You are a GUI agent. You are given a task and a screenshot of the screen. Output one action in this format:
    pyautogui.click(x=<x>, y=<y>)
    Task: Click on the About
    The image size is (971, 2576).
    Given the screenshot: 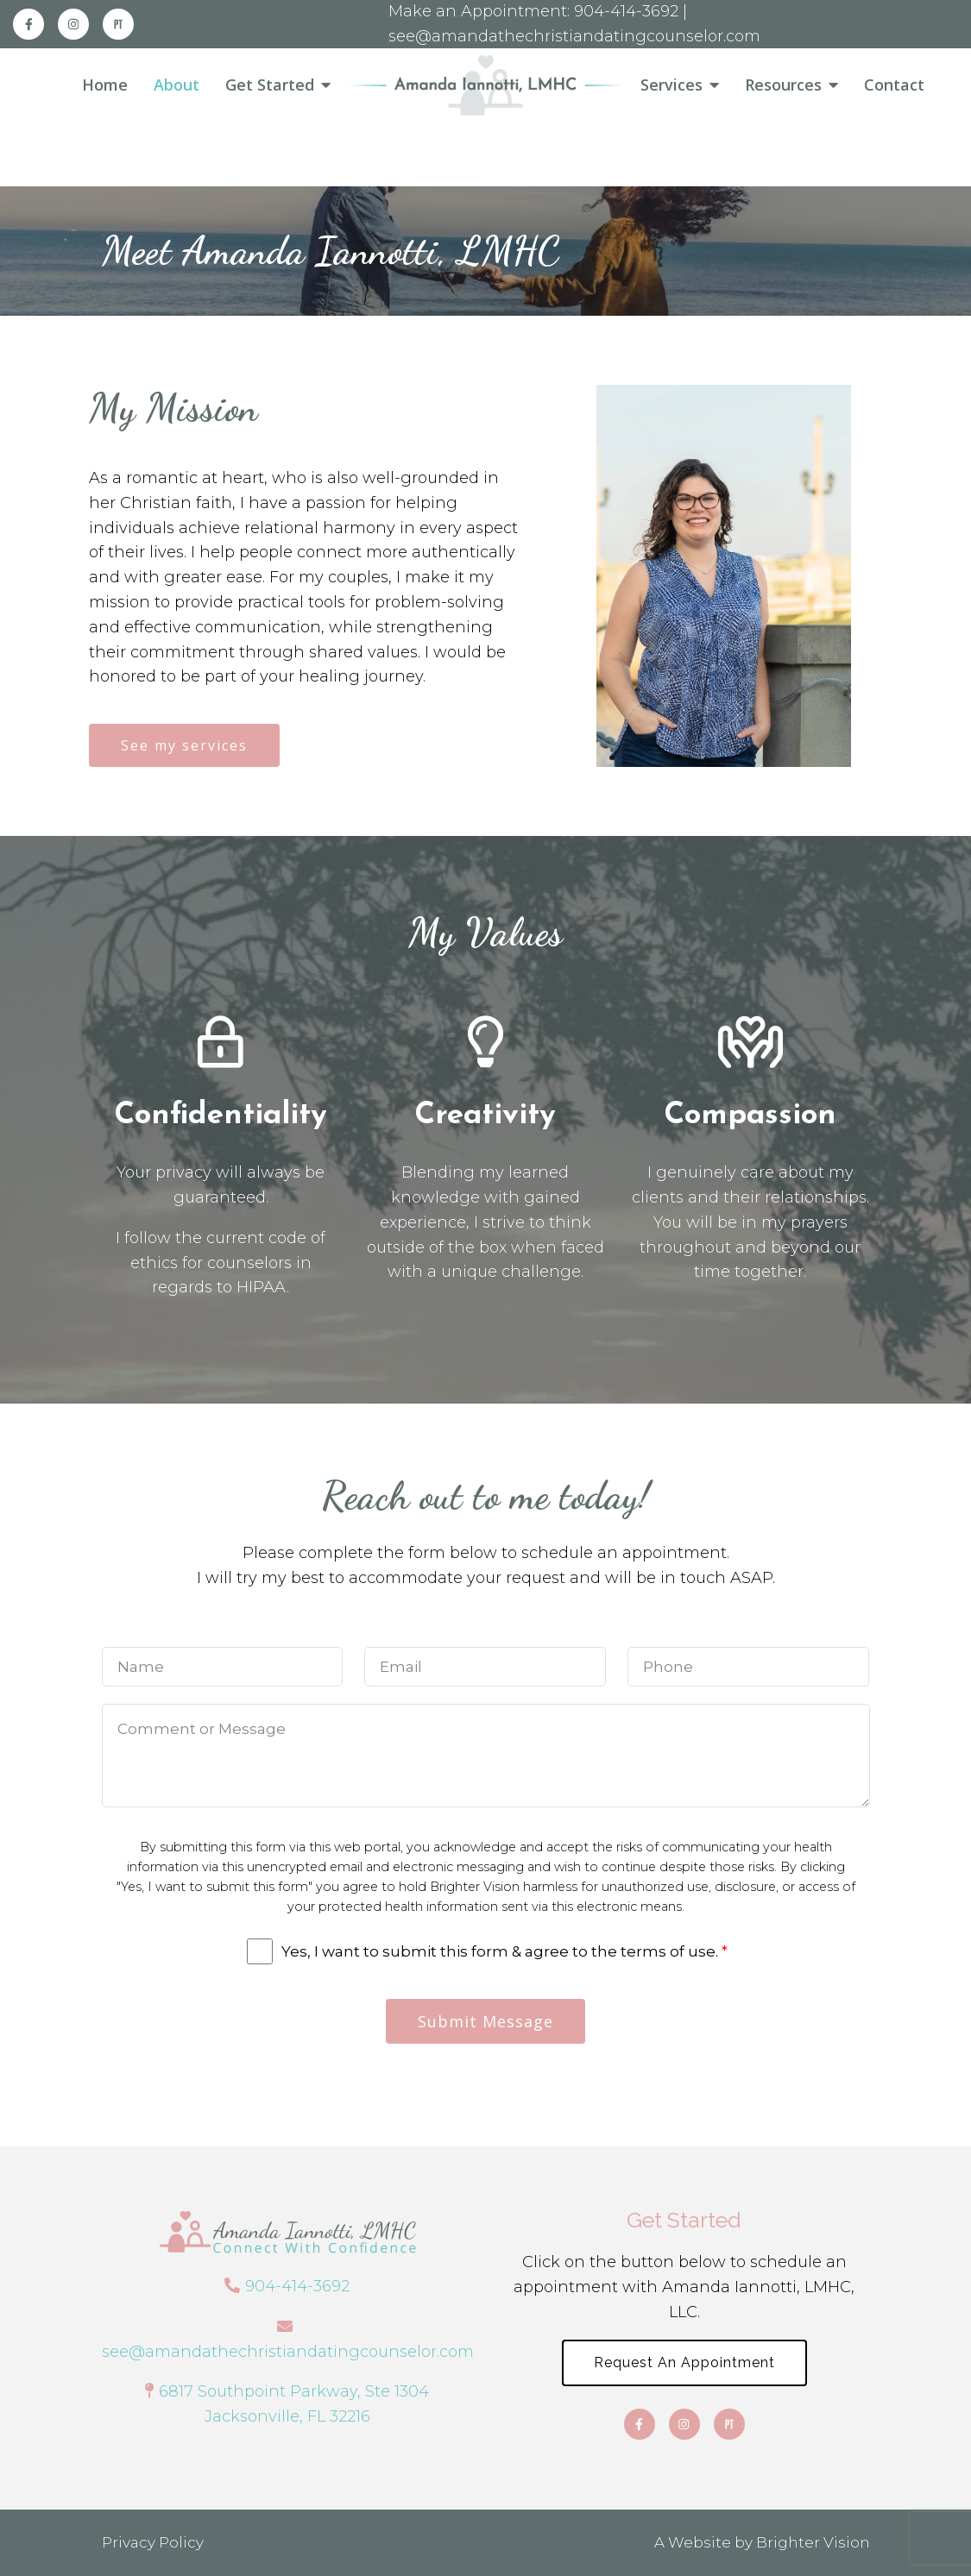 What is the action you would take?
    pyautogui.click(x=176, y=85)
    